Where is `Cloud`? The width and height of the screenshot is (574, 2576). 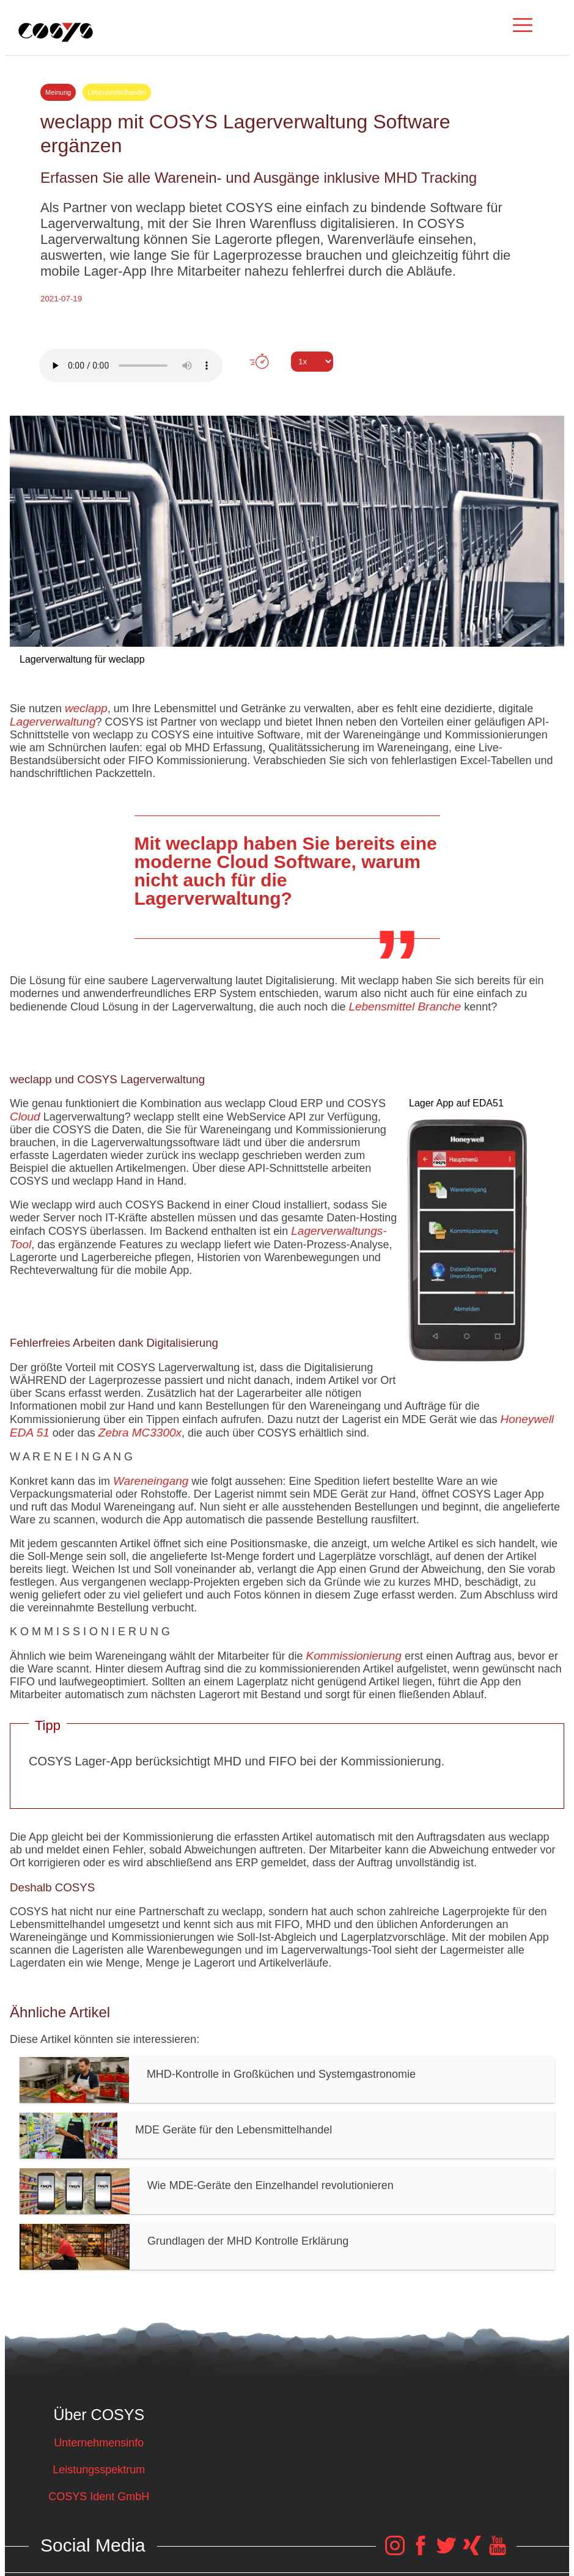
Cloud is located at coordinates (25, 1116).